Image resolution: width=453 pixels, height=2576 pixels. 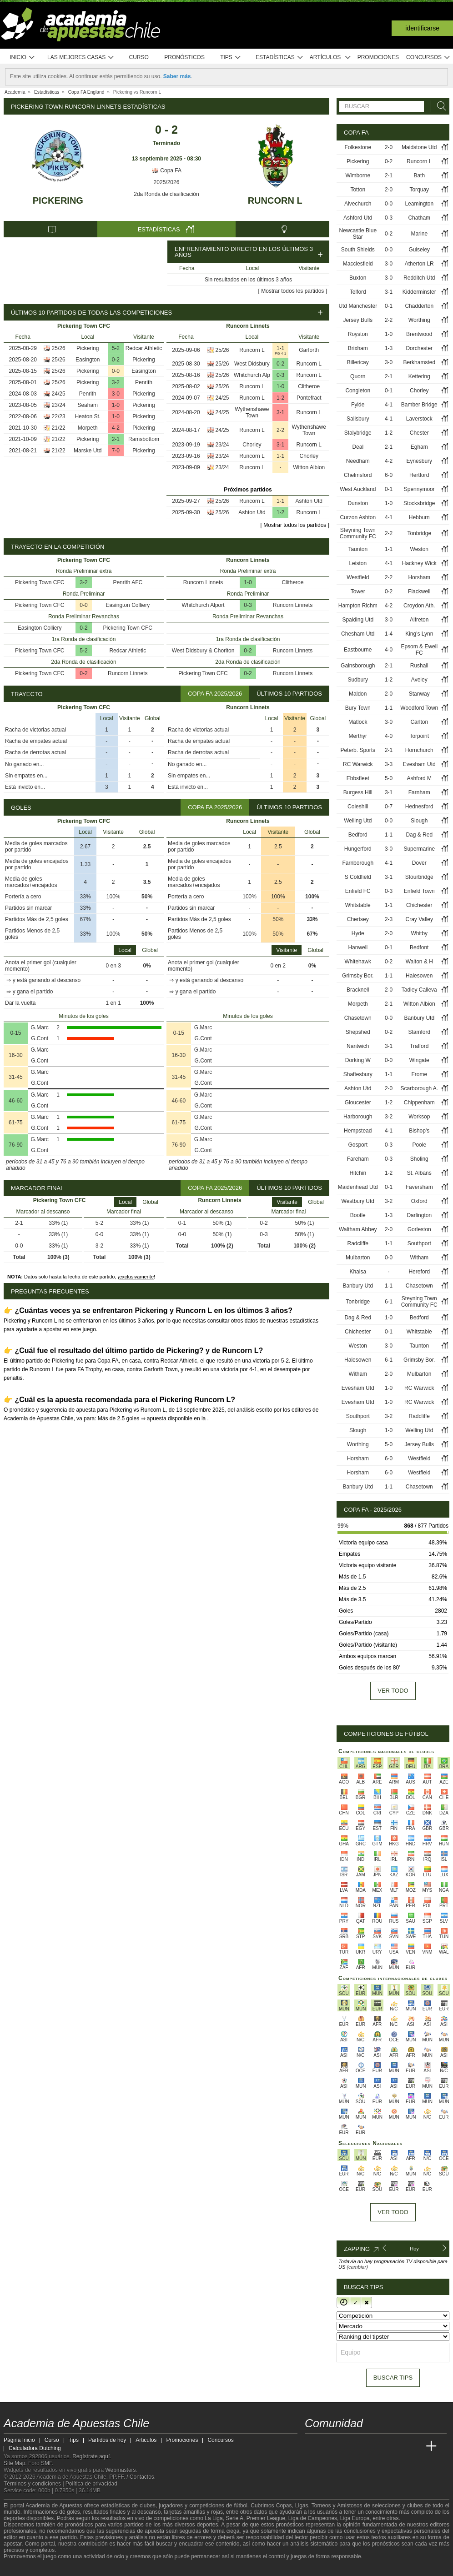 What do you see at coordinates (357, 503) in the screenshot?
I see `Dunston` at bounding box center [357, 503].